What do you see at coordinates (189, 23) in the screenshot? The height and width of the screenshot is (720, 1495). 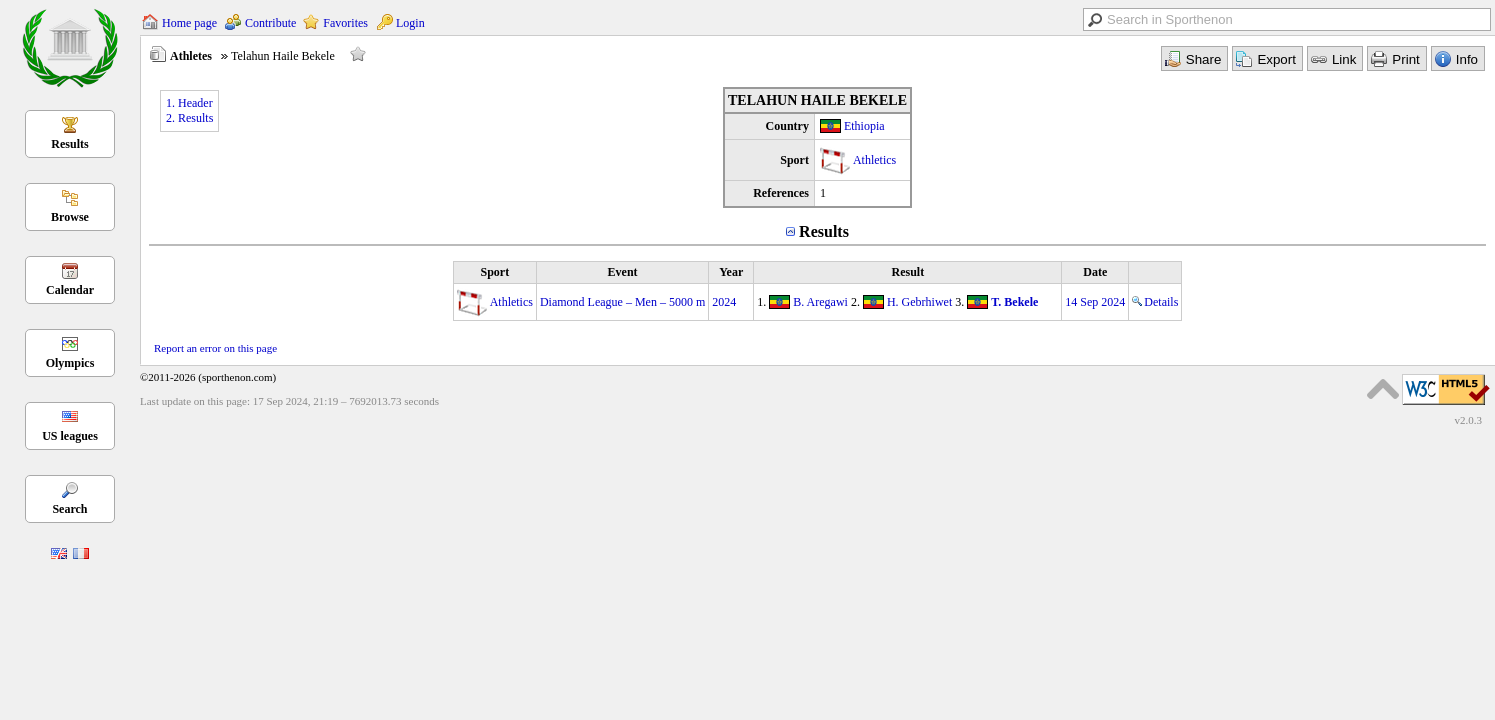 I see `Home page` at bounding box center [189, 23].